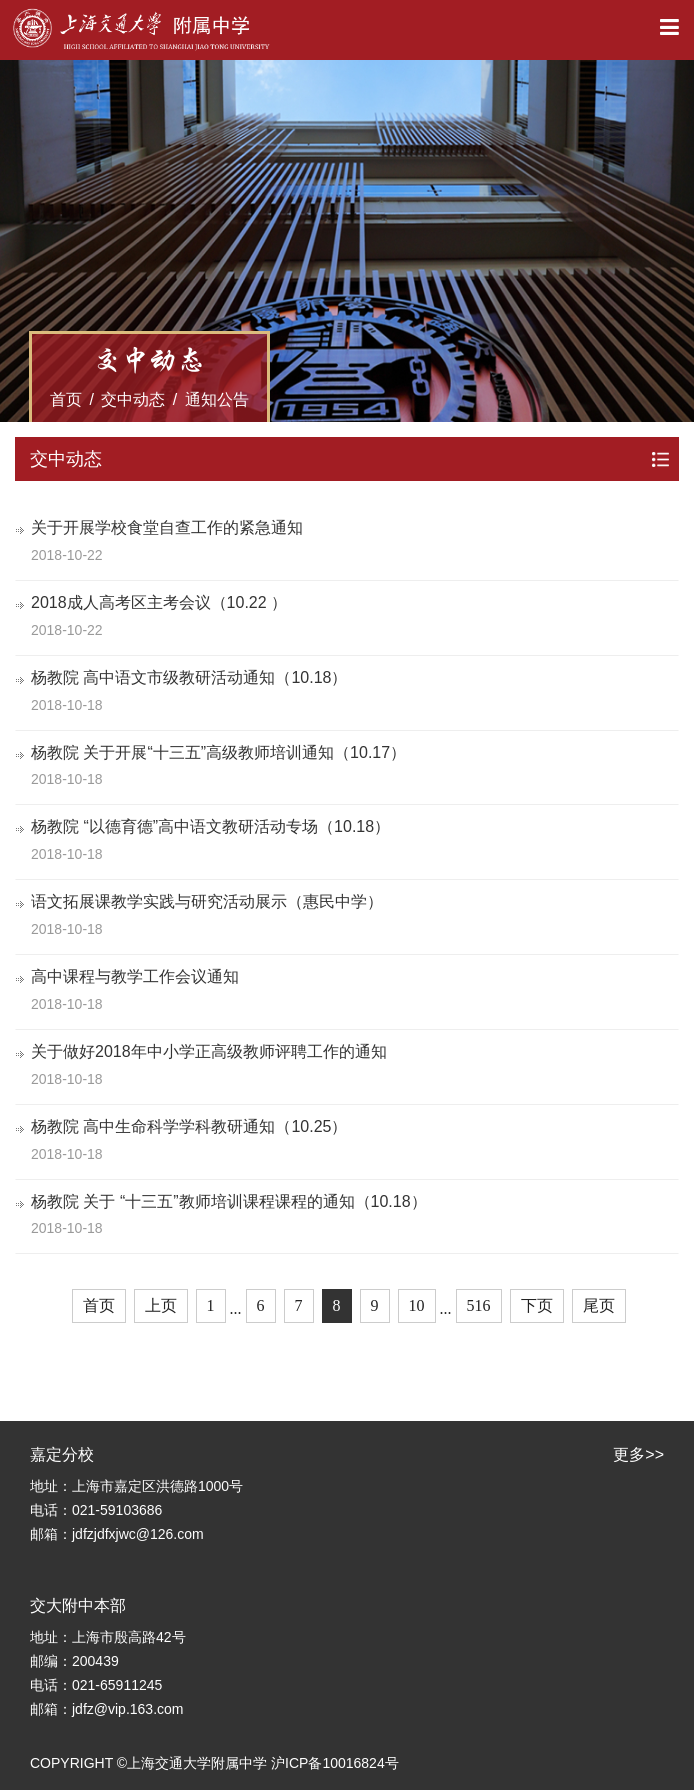 This screenshot has width=694, height=1790. I want to click on 下页, so click(537, 1305).